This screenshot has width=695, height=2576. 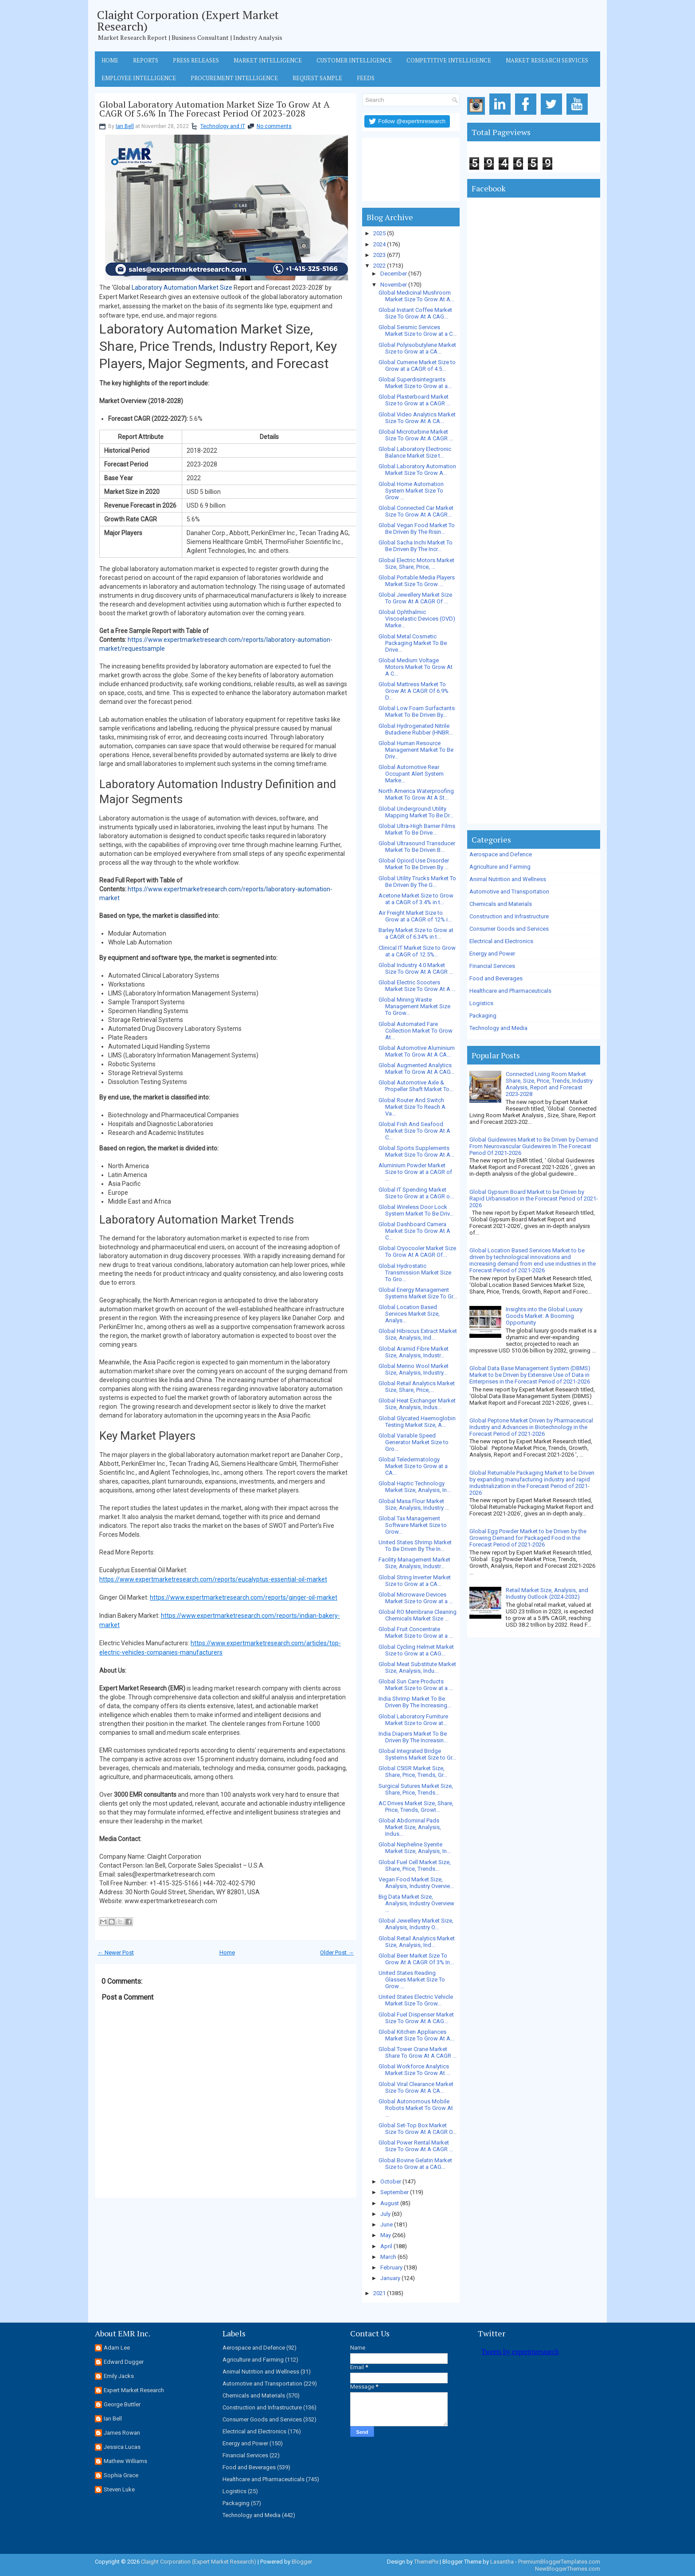 What do you see at coordinates (388, 2257) in the screenshot?
I see `March` at bounding box center [388, 2257].